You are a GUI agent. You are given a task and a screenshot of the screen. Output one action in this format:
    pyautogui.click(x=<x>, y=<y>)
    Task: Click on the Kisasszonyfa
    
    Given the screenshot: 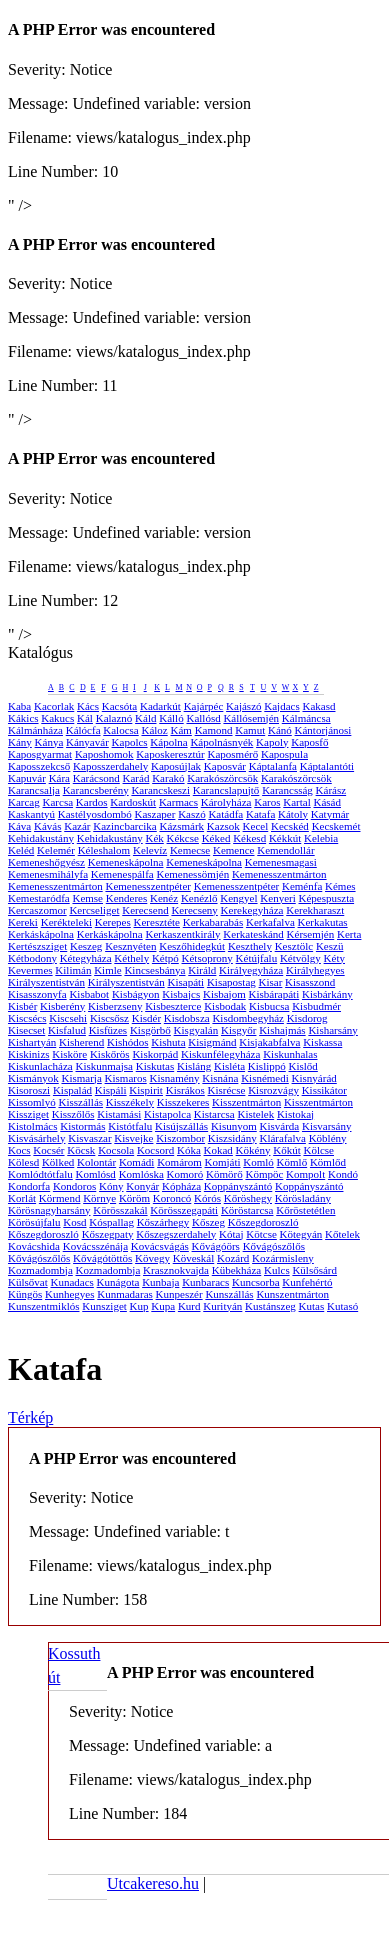 What is the action you would take?
    pyautogui.click(x=37, y=994)
    